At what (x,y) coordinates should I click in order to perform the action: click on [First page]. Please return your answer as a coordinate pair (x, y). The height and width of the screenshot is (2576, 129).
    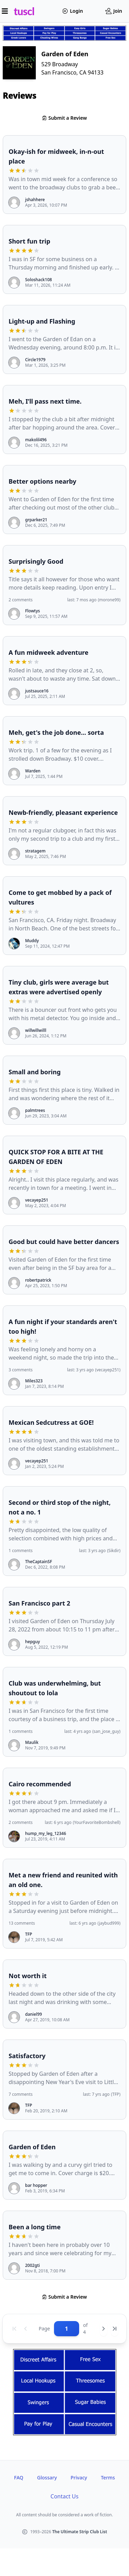
    Looking at the image, I should click on (14, 2328).